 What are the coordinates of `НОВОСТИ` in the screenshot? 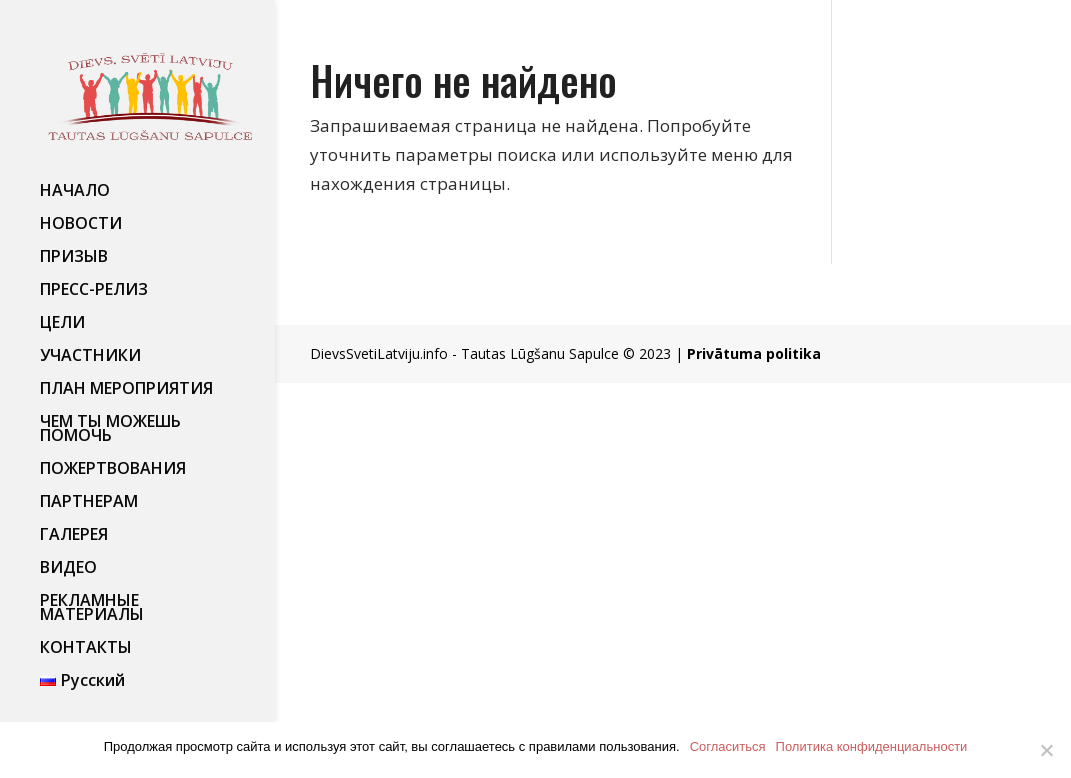 It's located at (81, 225).